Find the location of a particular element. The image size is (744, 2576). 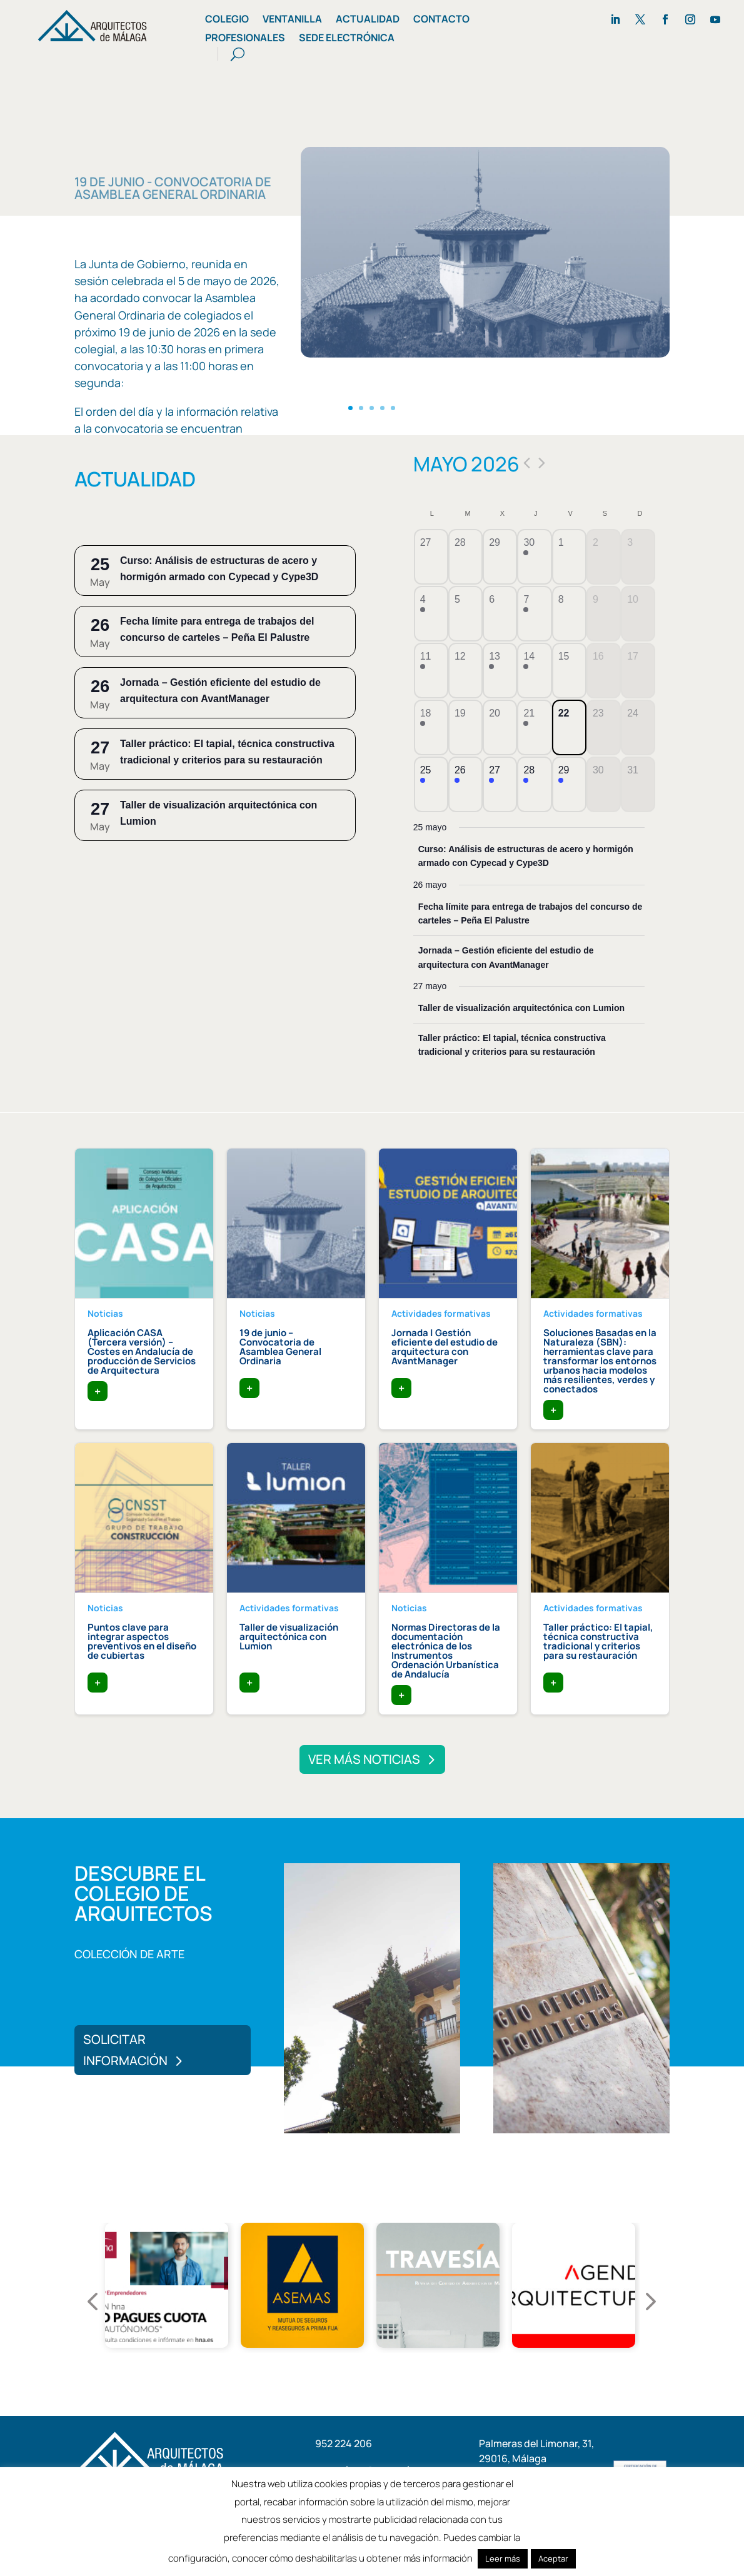

[mayo 13, tiene 1 evento] is located at coordinates (500, 670).